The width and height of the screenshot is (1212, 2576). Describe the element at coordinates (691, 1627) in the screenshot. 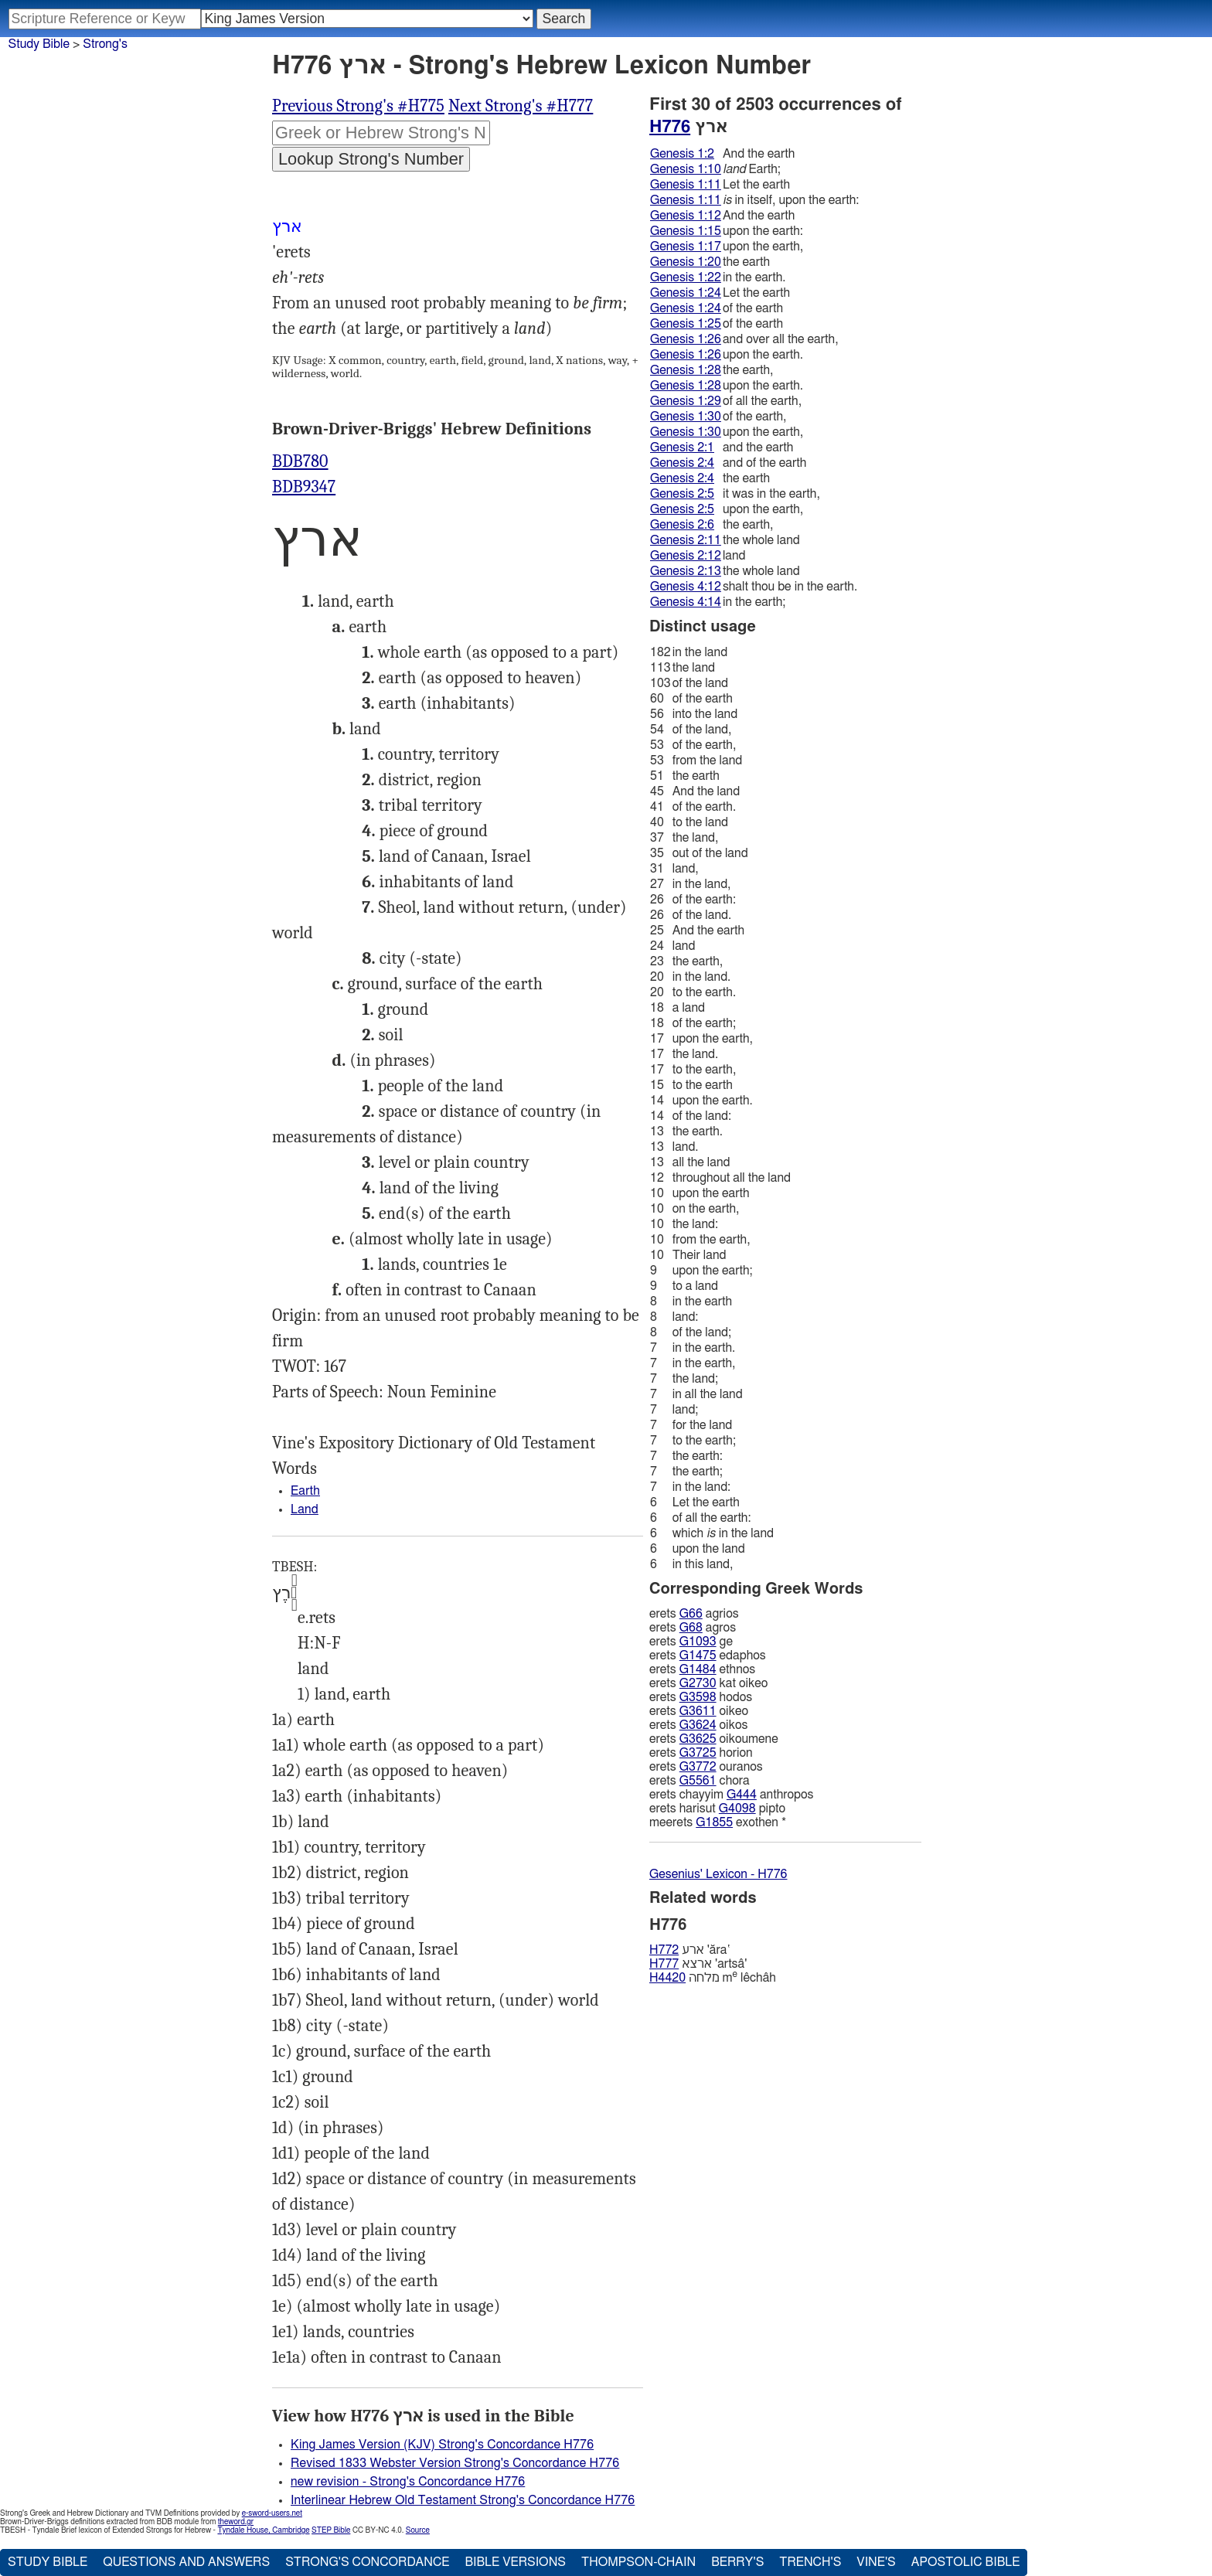

I see `G68` at that location.